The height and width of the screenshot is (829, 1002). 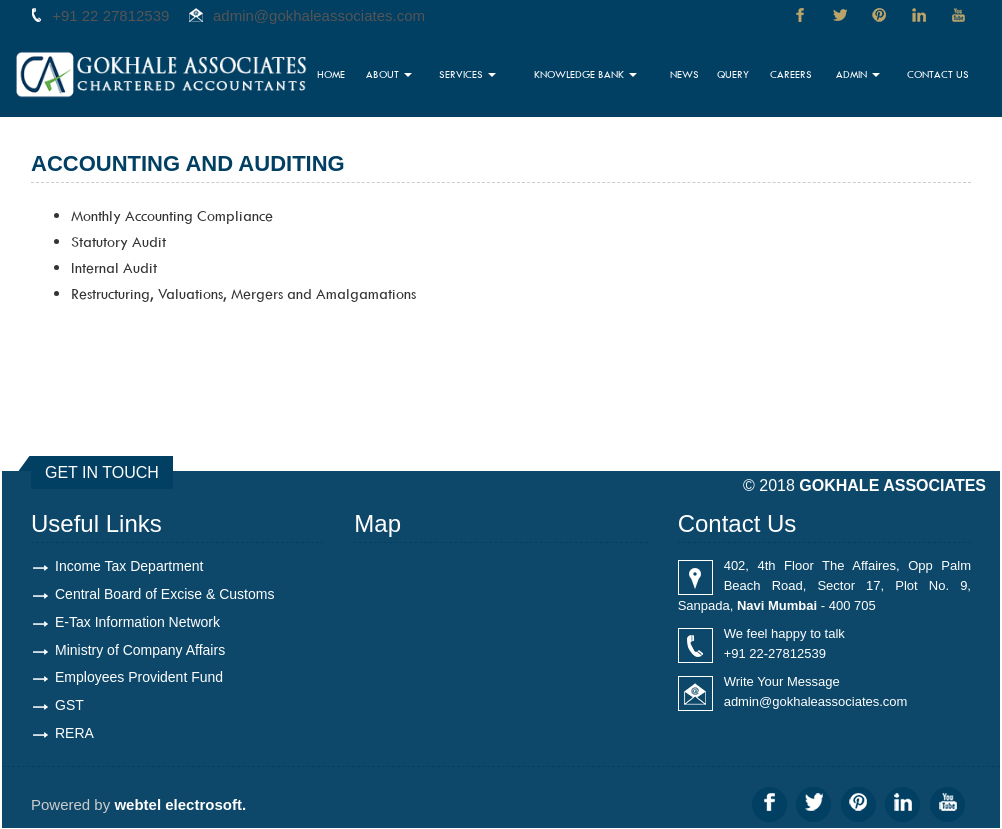 I want to click on About, so click(x=399, y=75).